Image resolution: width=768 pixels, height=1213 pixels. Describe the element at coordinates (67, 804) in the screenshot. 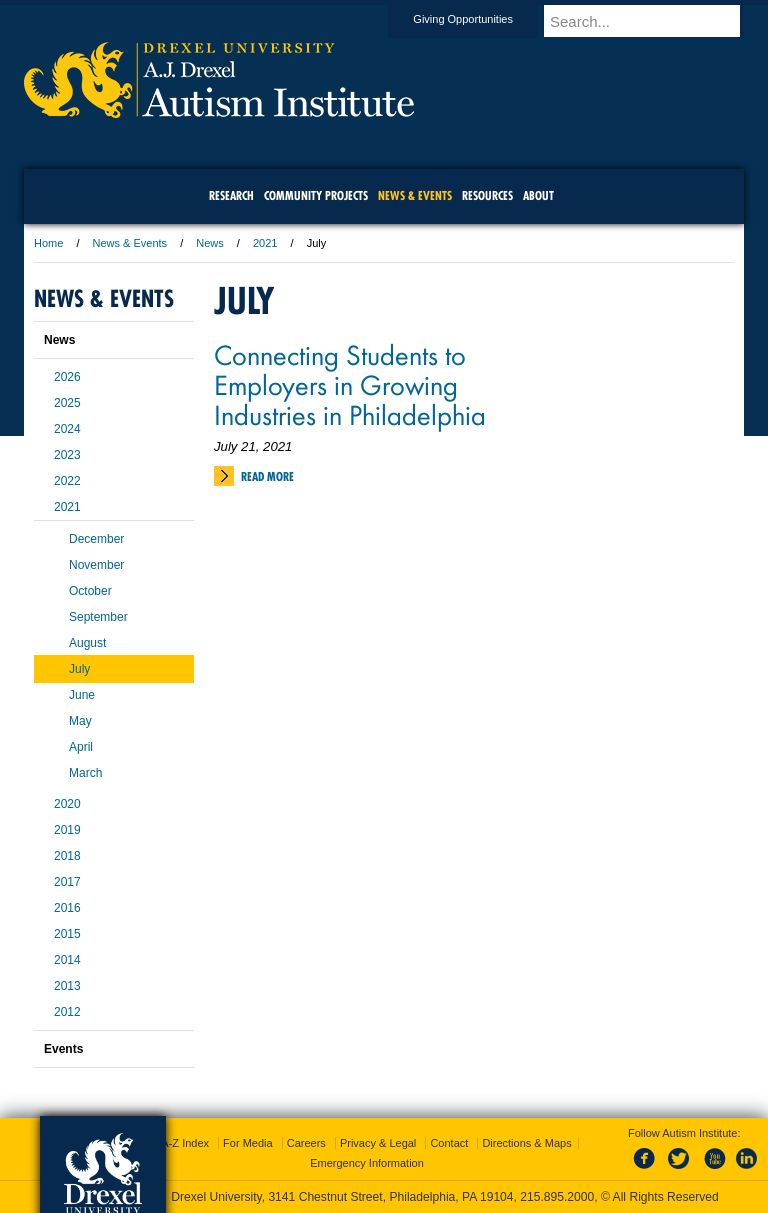

I see `2020` at that location.